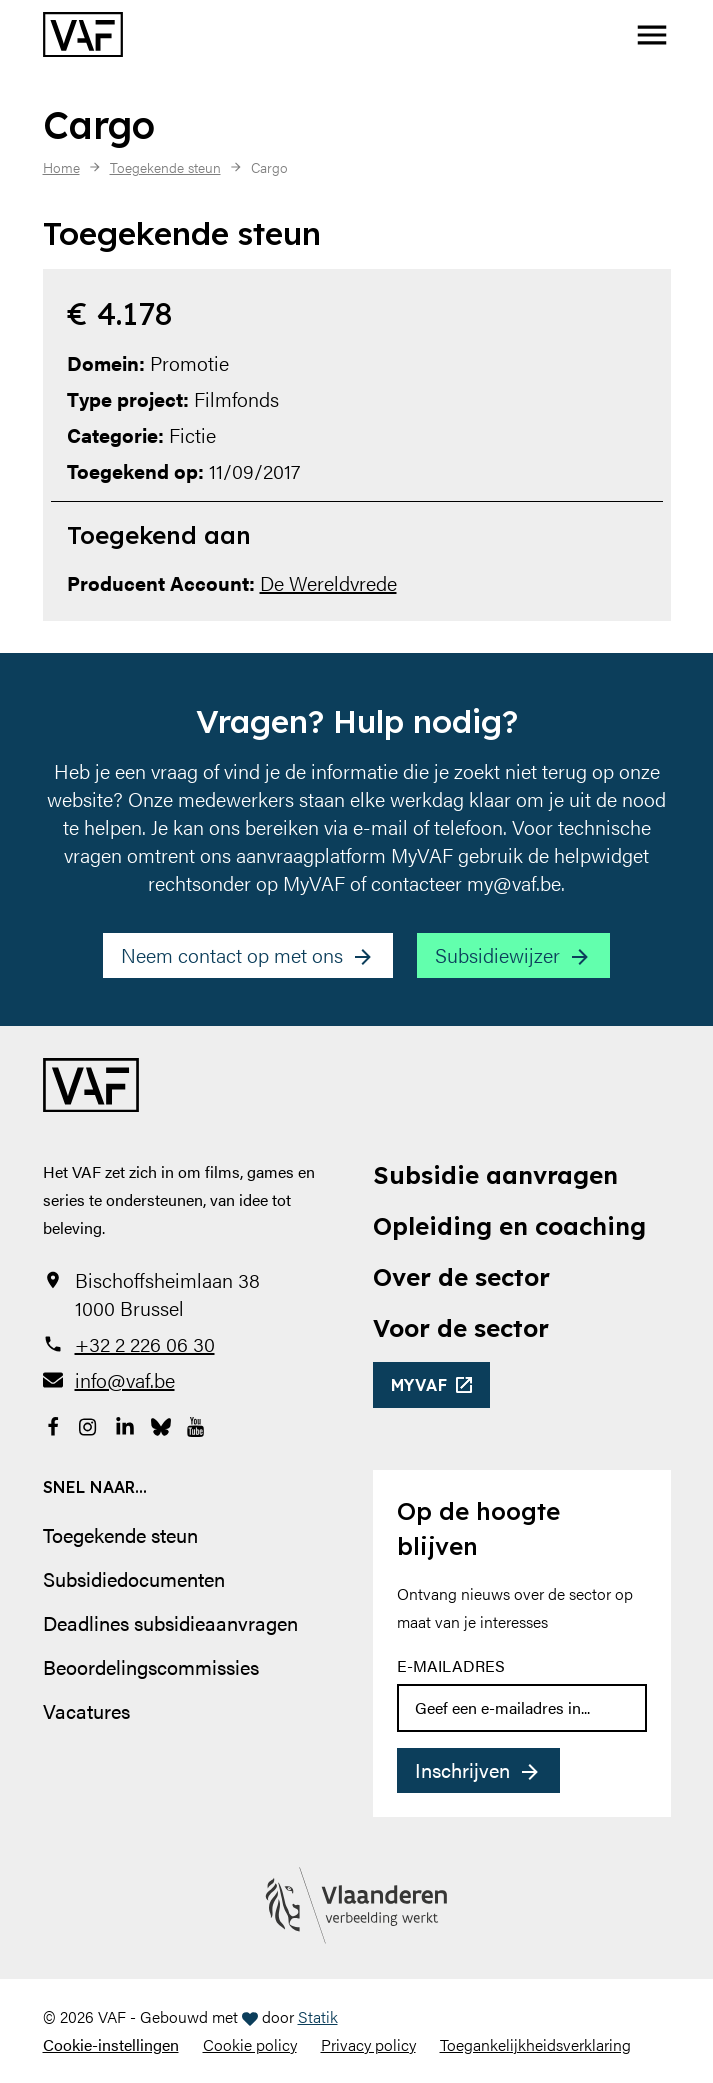  What do you see at coordinates (134, 1578) in the screenshot?
I see `Subsidiedocumenten` at bounding box center [134, 1578].